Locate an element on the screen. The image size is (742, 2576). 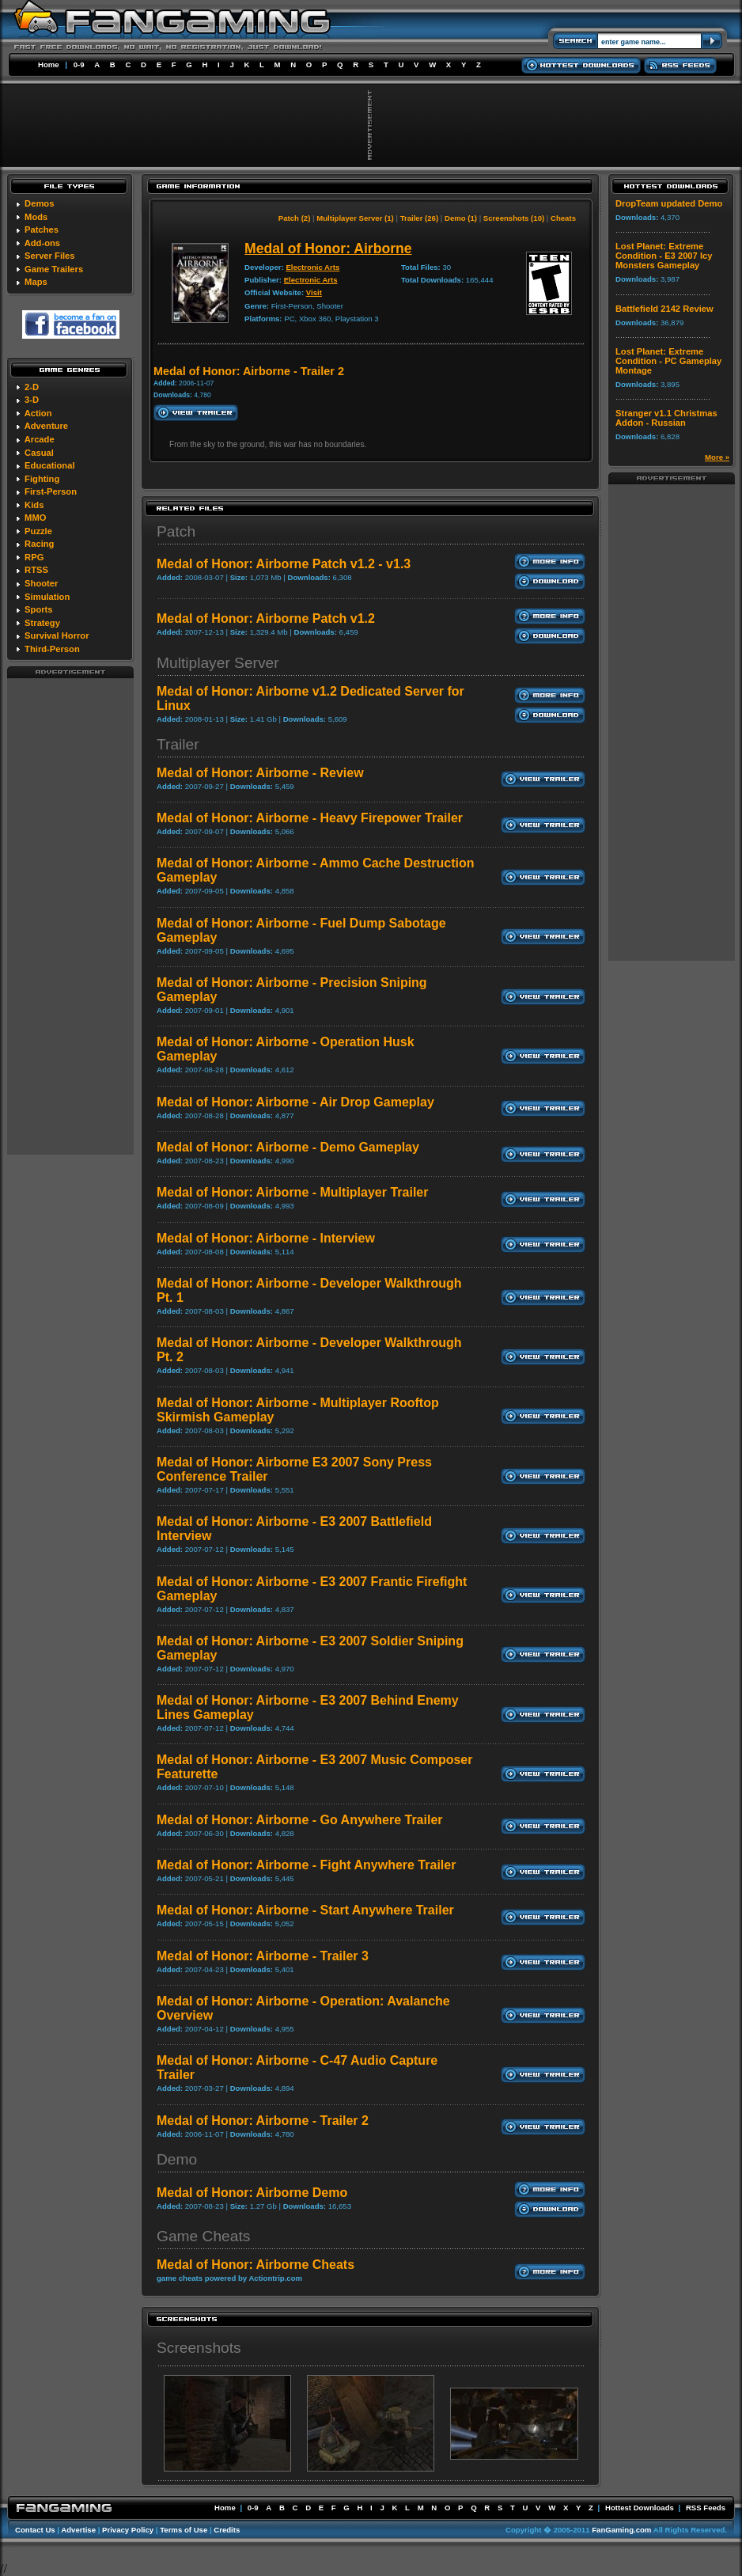
Survival Horror is located at coordinates (57, 635).